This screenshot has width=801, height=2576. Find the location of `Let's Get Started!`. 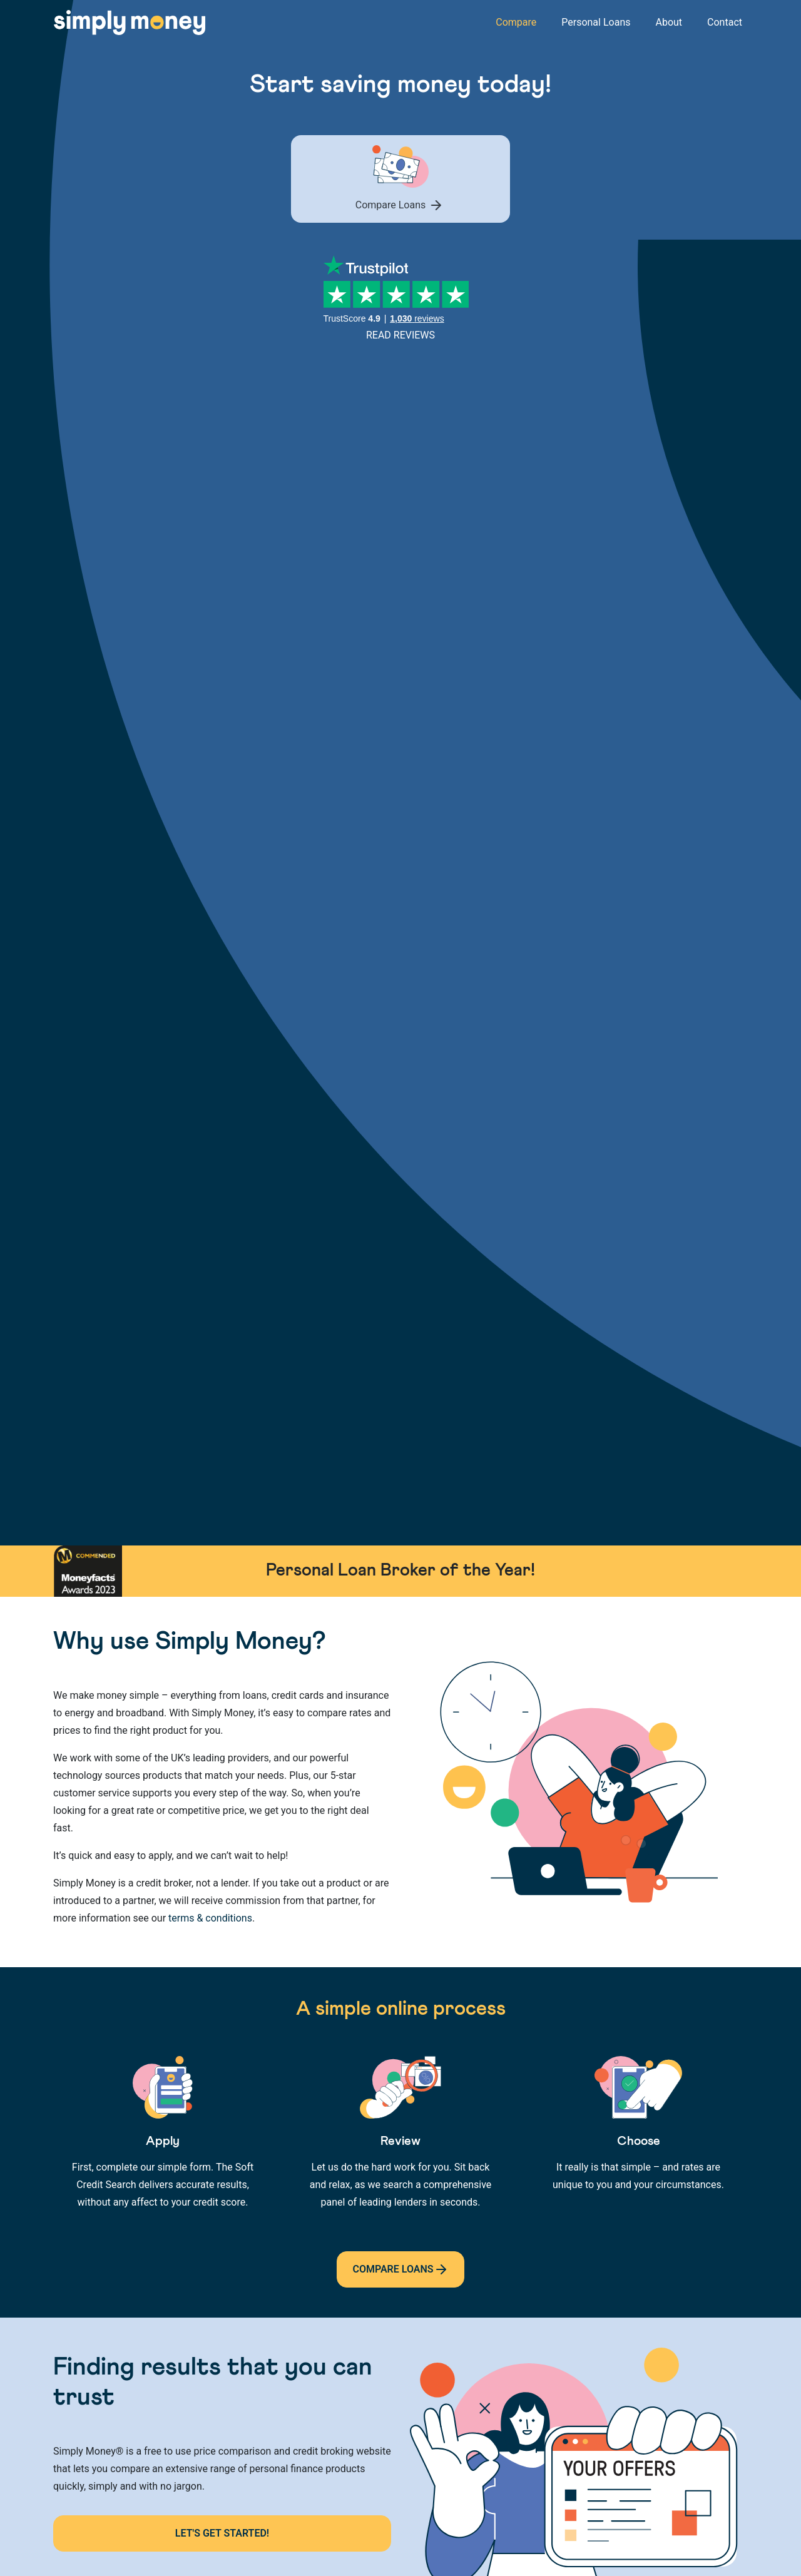

Let's Get Started! is located at coordinates (222, 2533).